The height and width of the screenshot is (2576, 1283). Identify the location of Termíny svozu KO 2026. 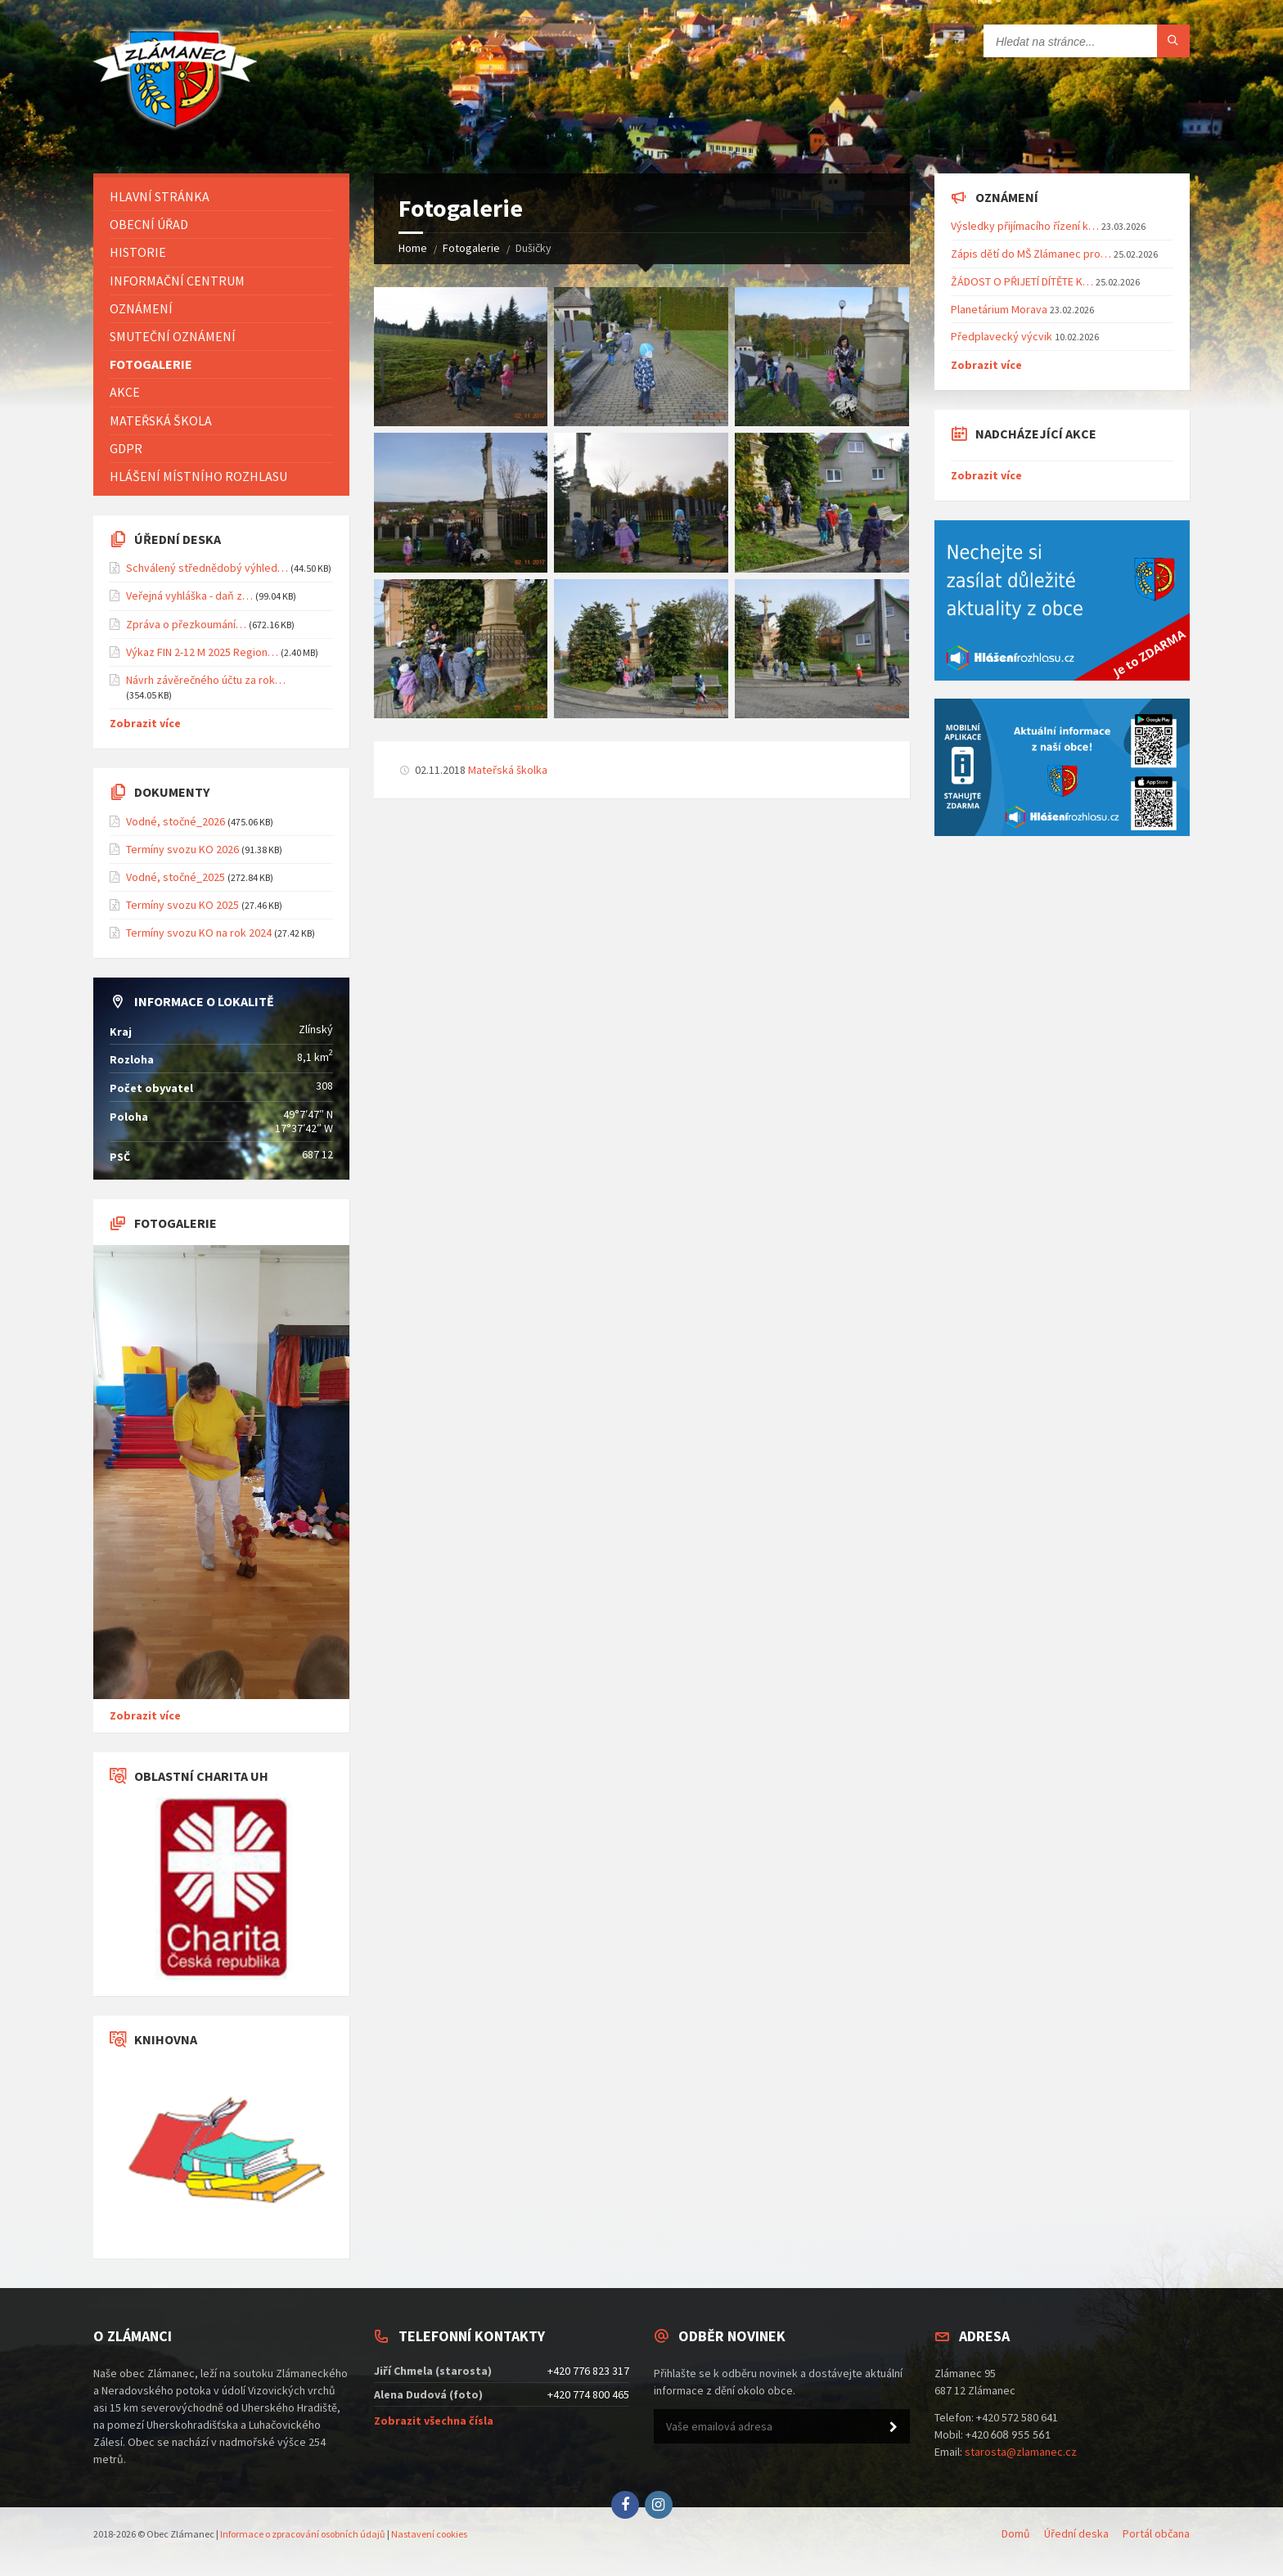
(182, 849).